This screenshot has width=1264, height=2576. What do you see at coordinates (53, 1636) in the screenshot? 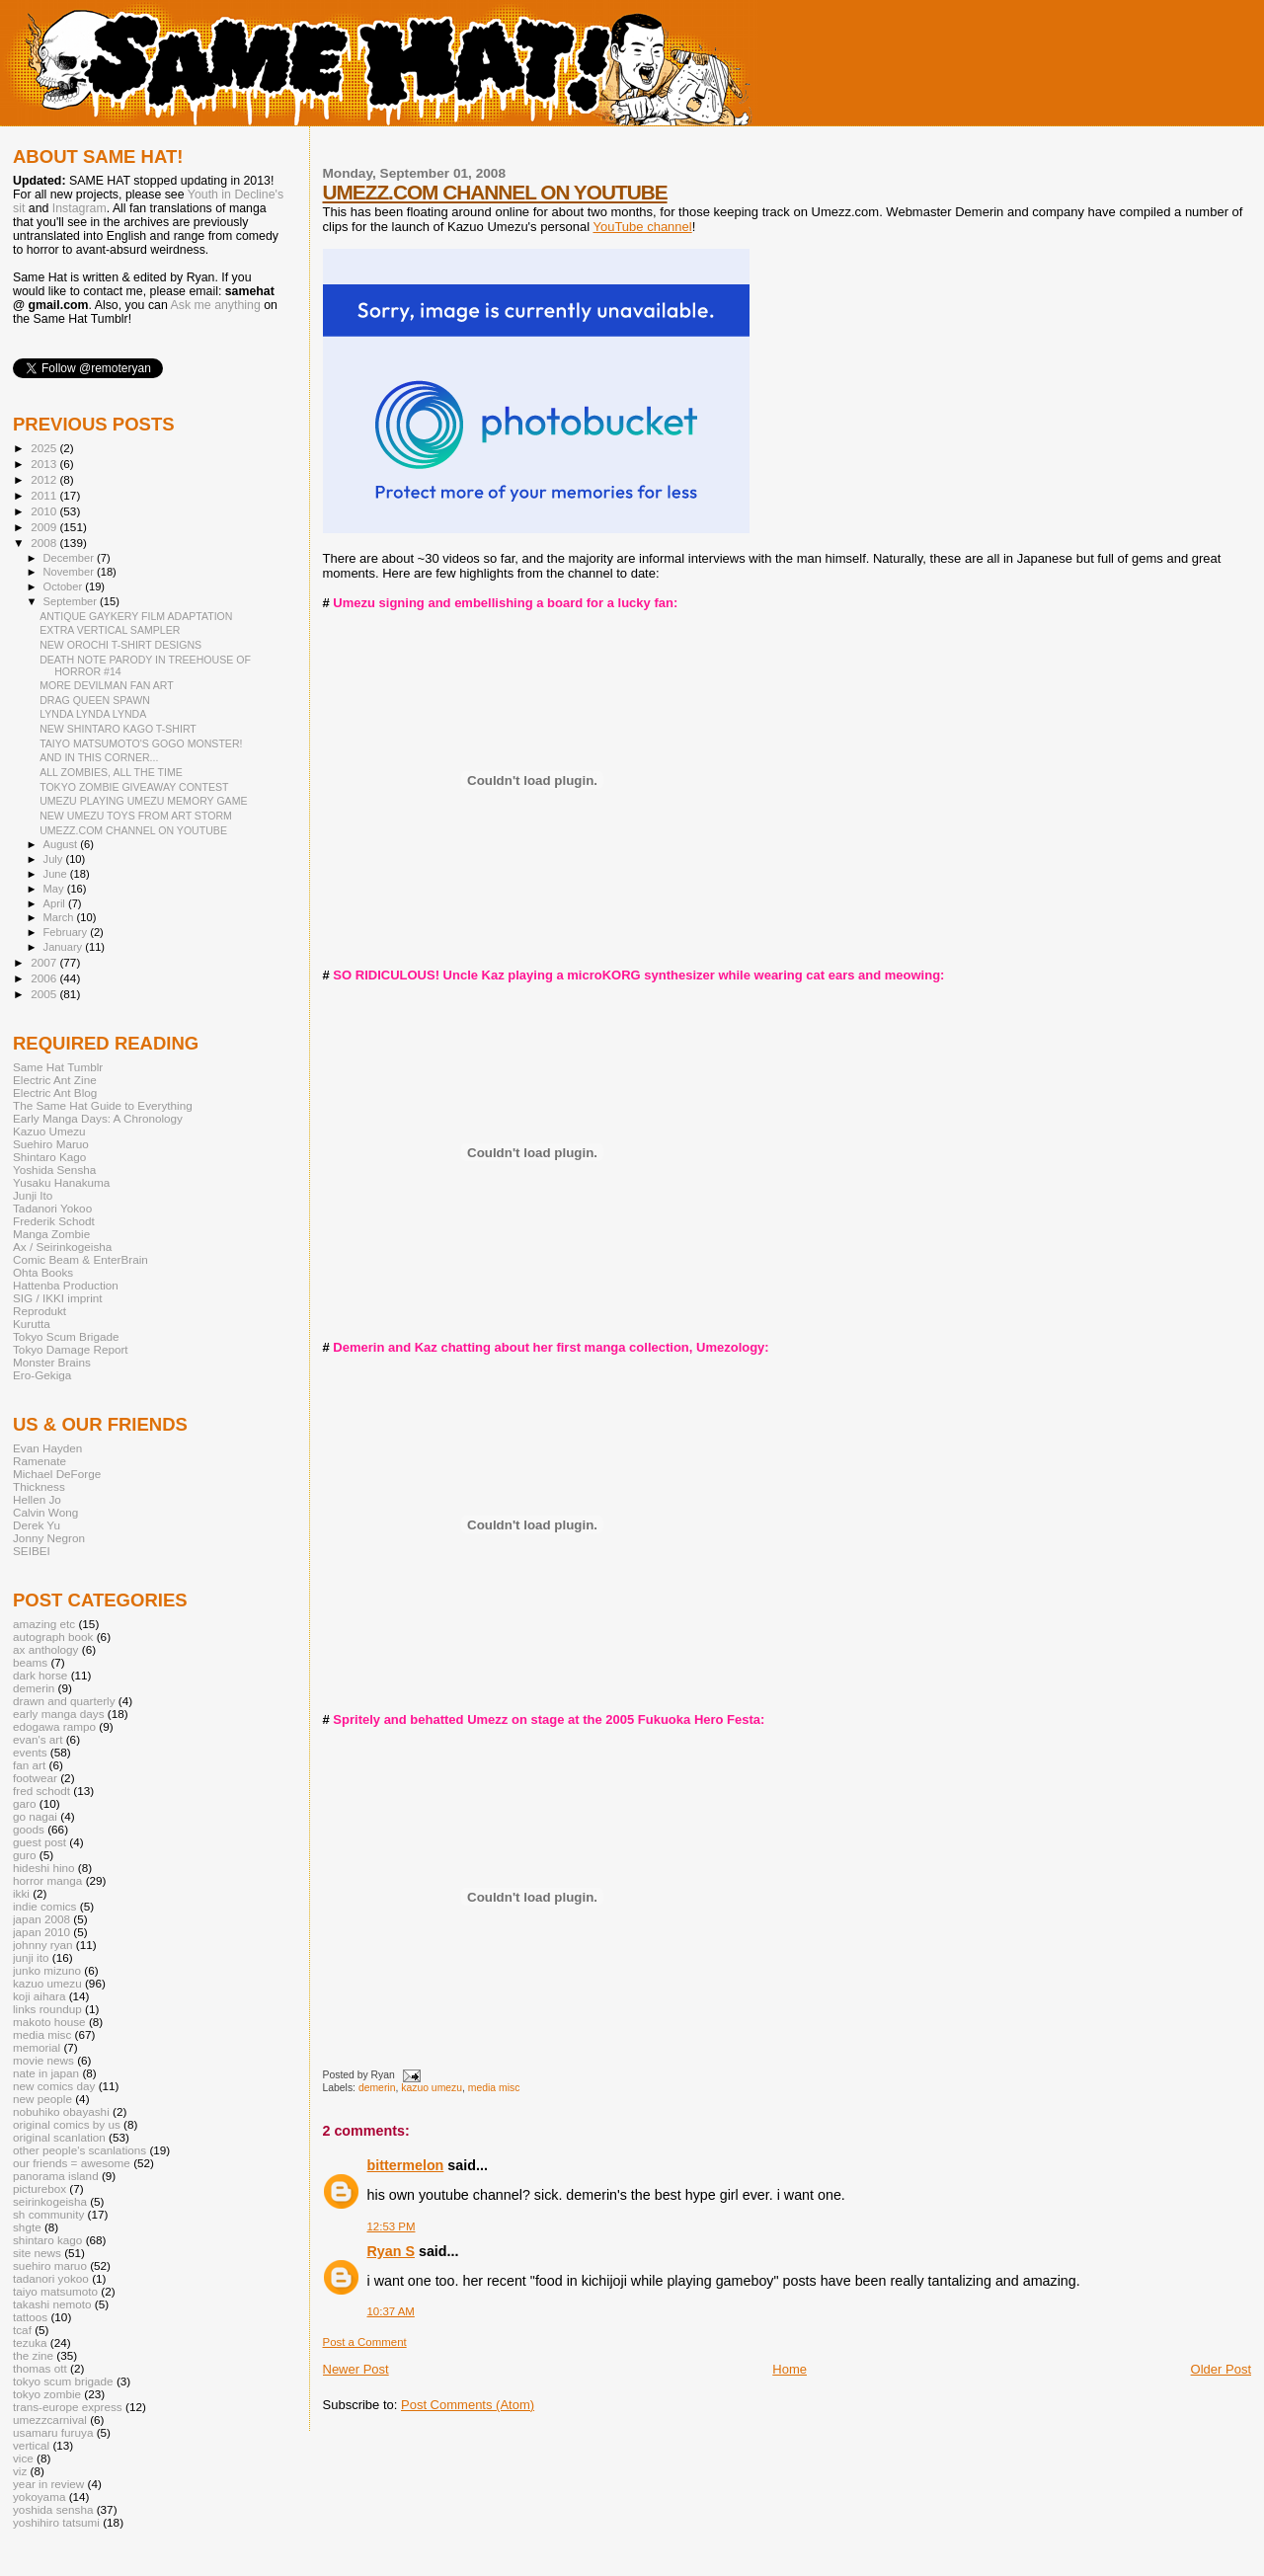
I see `autograph book` at bounding box center [53, 1636].